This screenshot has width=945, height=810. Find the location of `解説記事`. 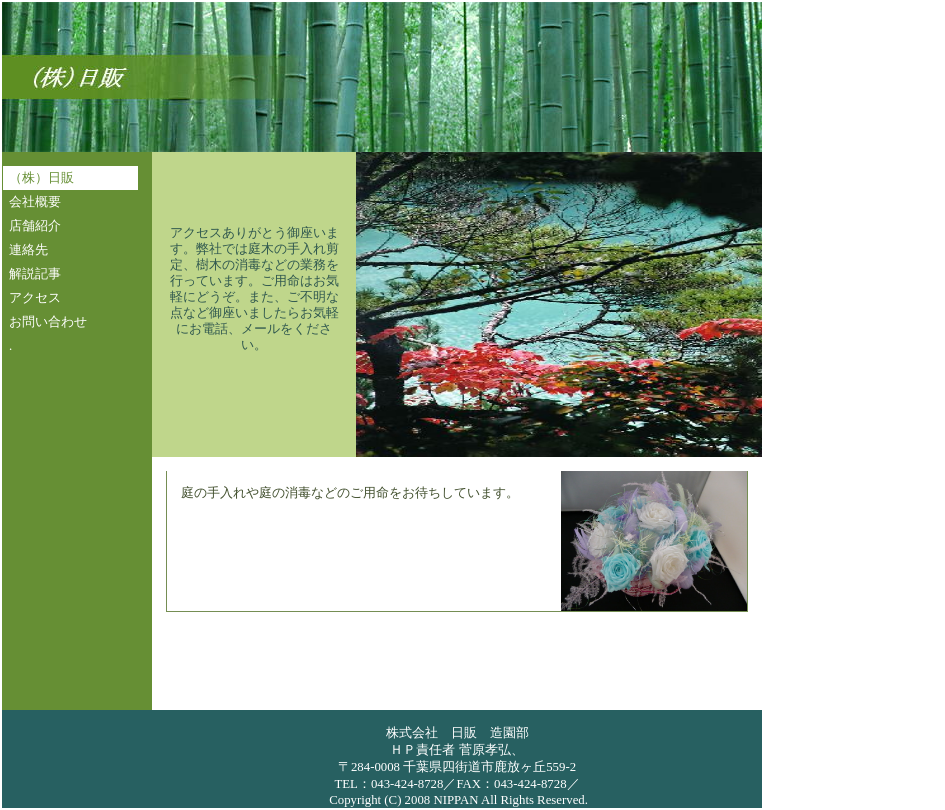

解説記事 is located at coordinates (35, 274).